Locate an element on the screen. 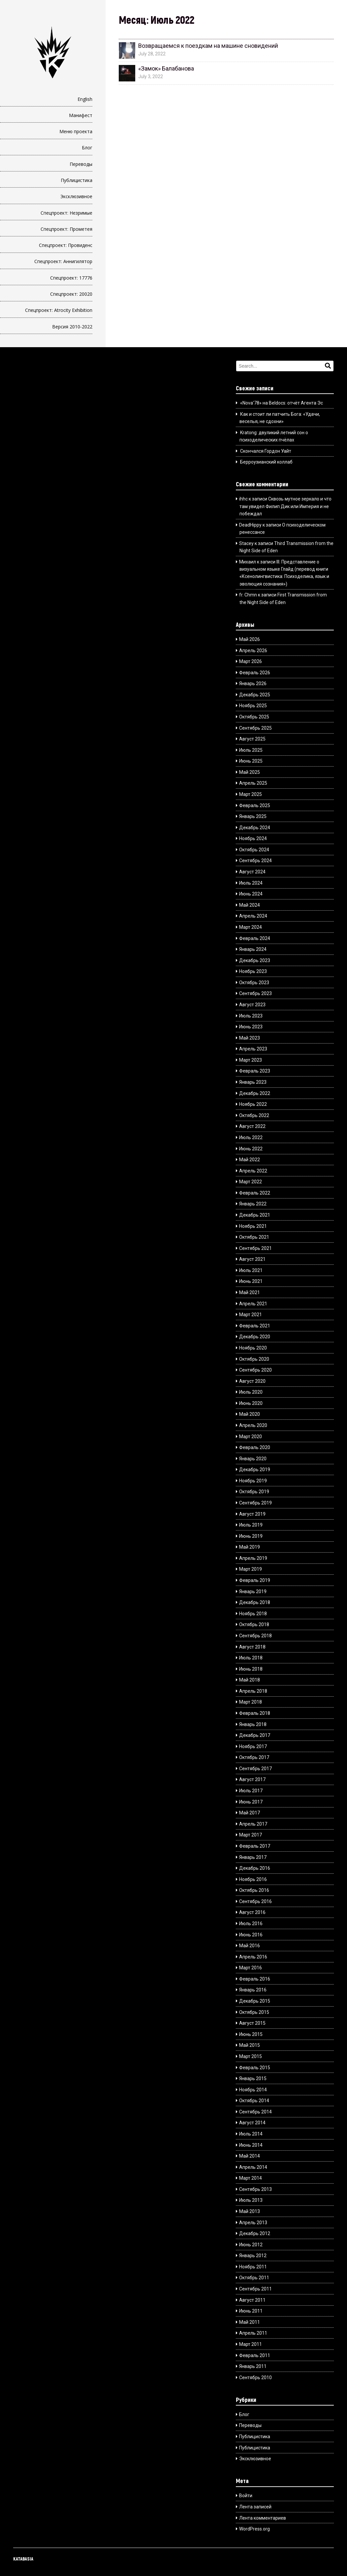  English is located at coordinates (85, 99).